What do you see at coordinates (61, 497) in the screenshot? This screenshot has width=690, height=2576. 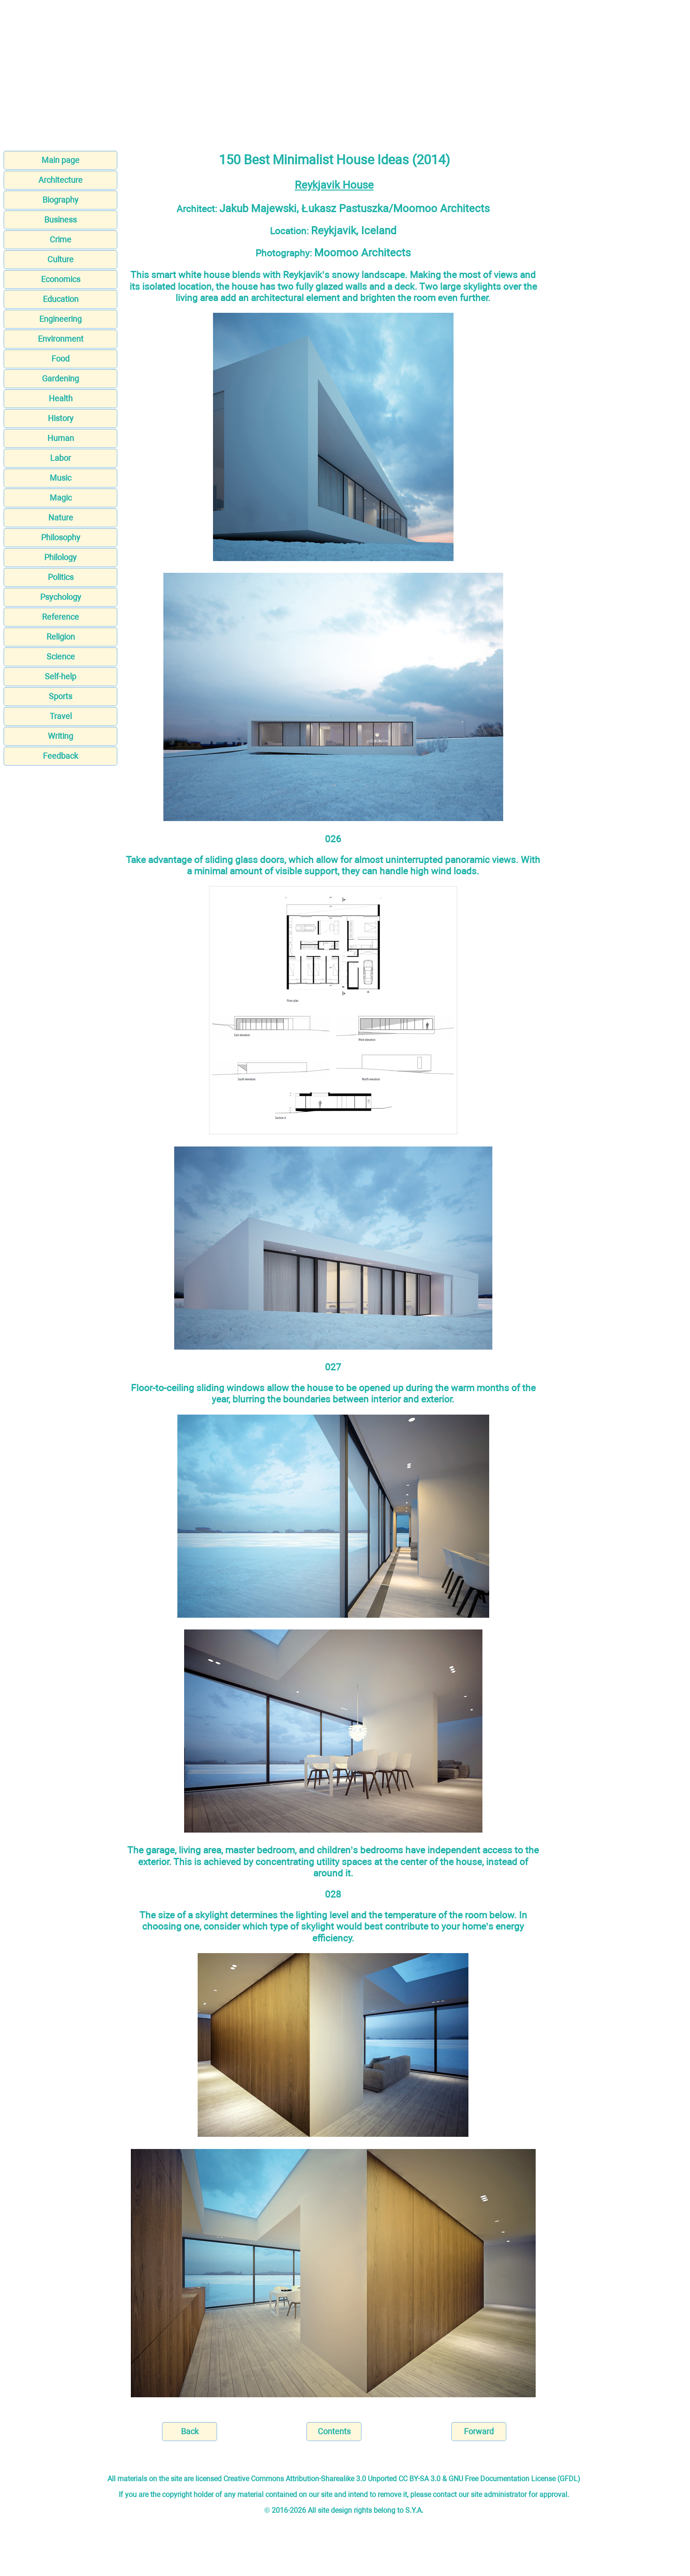 I see `Magic` at bounding box center [61, 497].